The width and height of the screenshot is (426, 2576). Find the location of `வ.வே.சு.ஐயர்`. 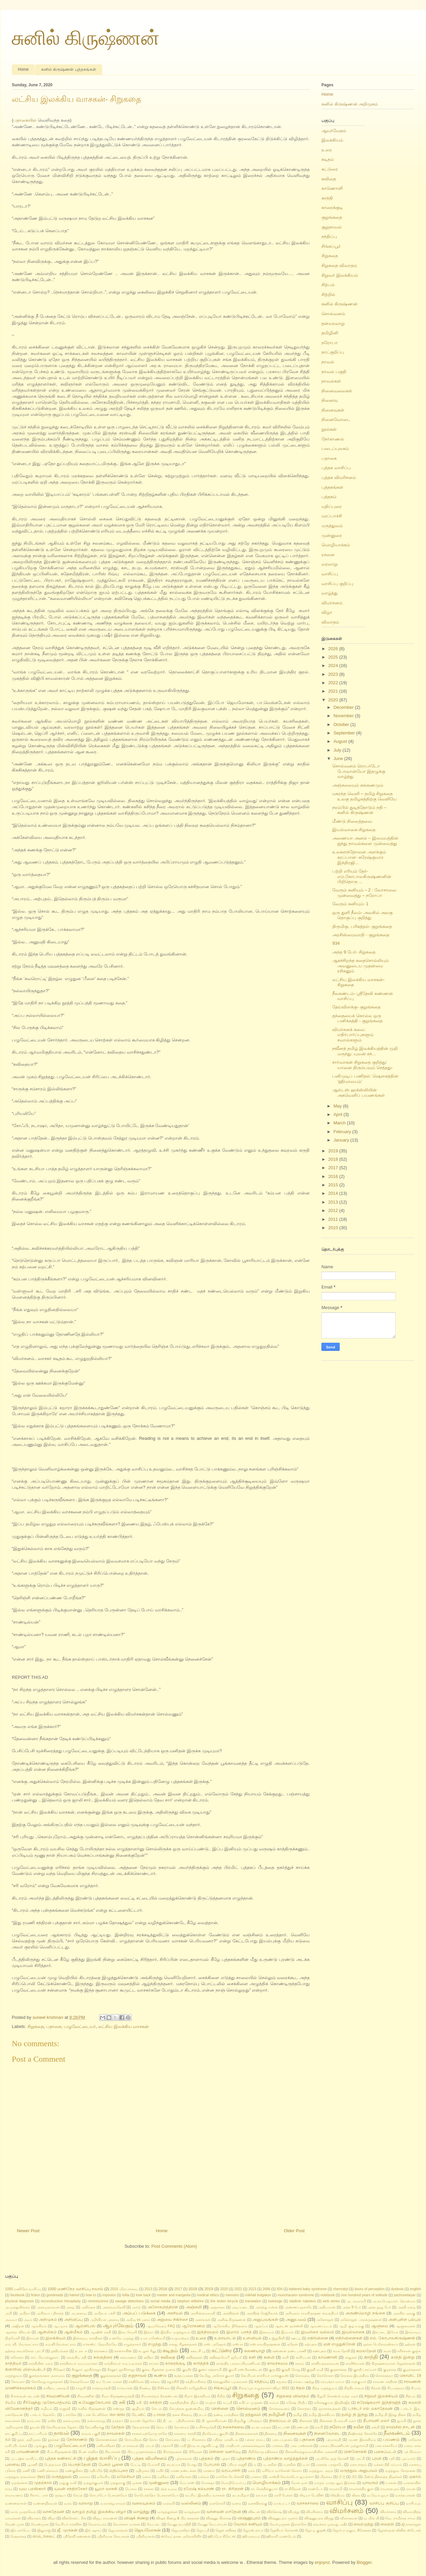

வ.வே.சு.ஐயர் is located at coordinates (378, 2495).